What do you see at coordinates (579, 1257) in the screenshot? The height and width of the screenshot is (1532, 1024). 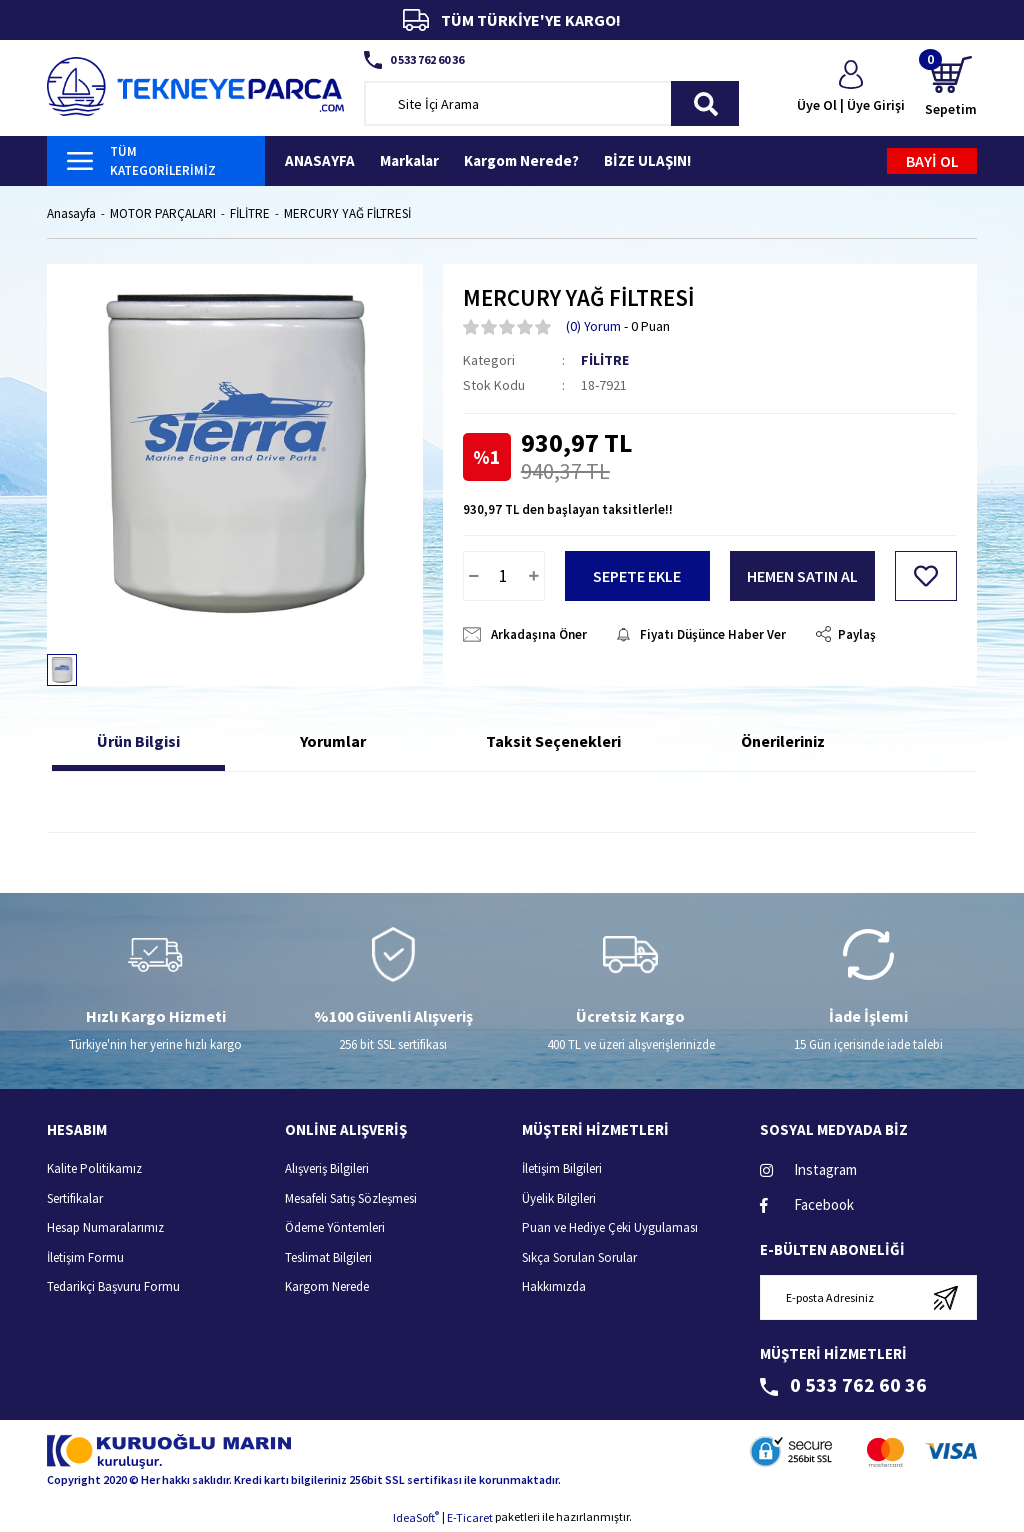 I see `Sıkça Sorulan Sorular` at bounding box center [579, 1257].